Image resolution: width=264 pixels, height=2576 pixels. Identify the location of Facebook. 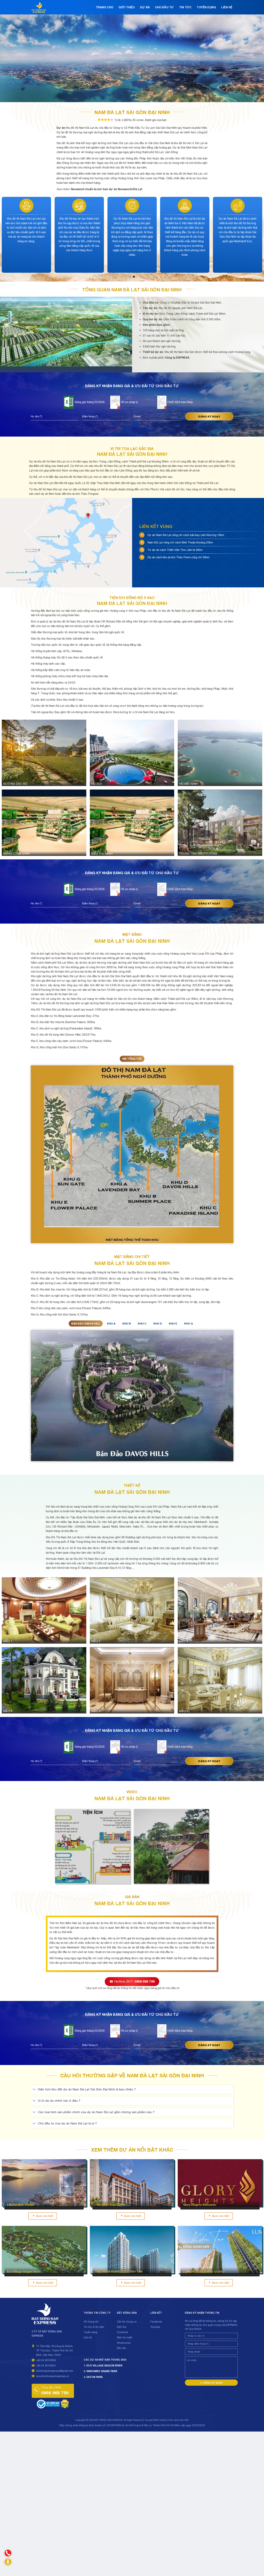
(156, 2321).